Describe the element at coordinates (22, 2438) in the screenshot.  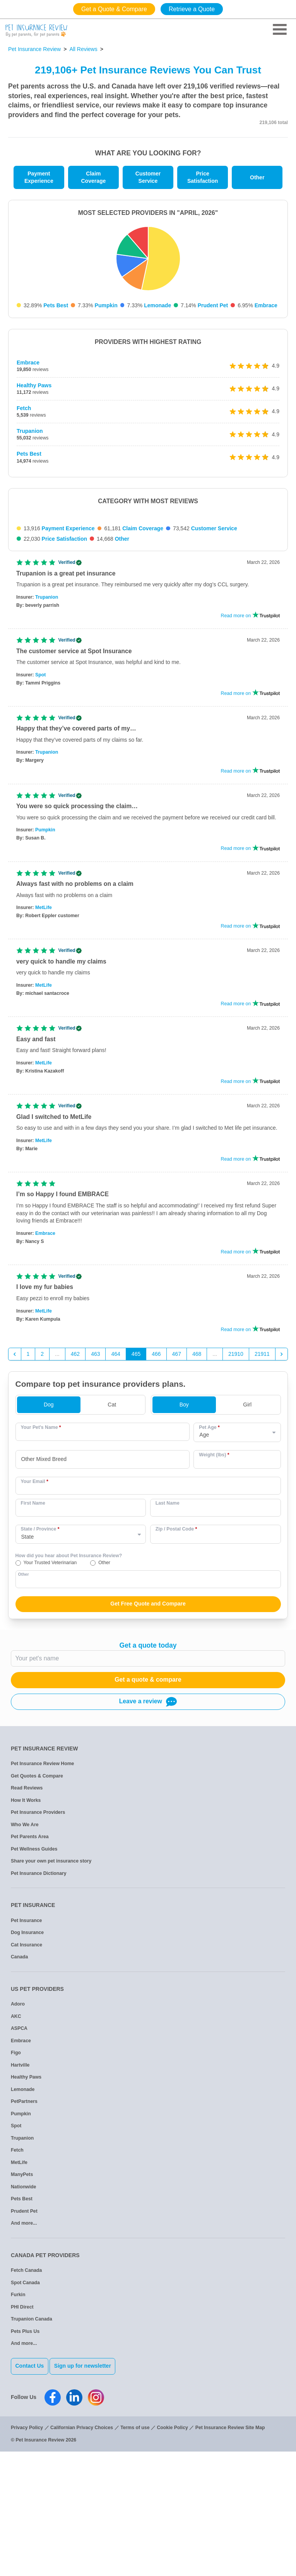
I see `PHI Direct` at that location.